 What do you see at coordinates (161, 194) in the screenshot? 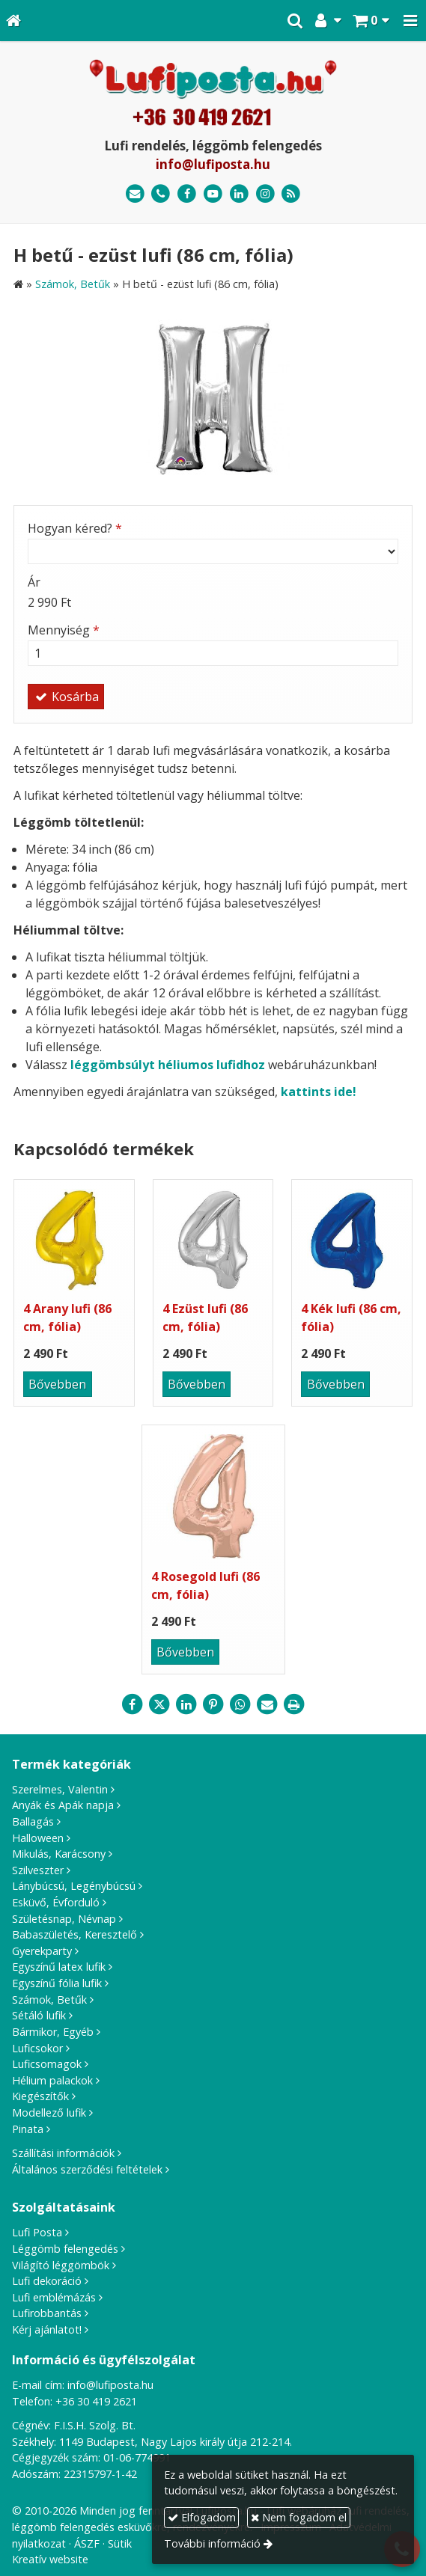
I see `[Telefonszám]` at bounding box center [161, 194].